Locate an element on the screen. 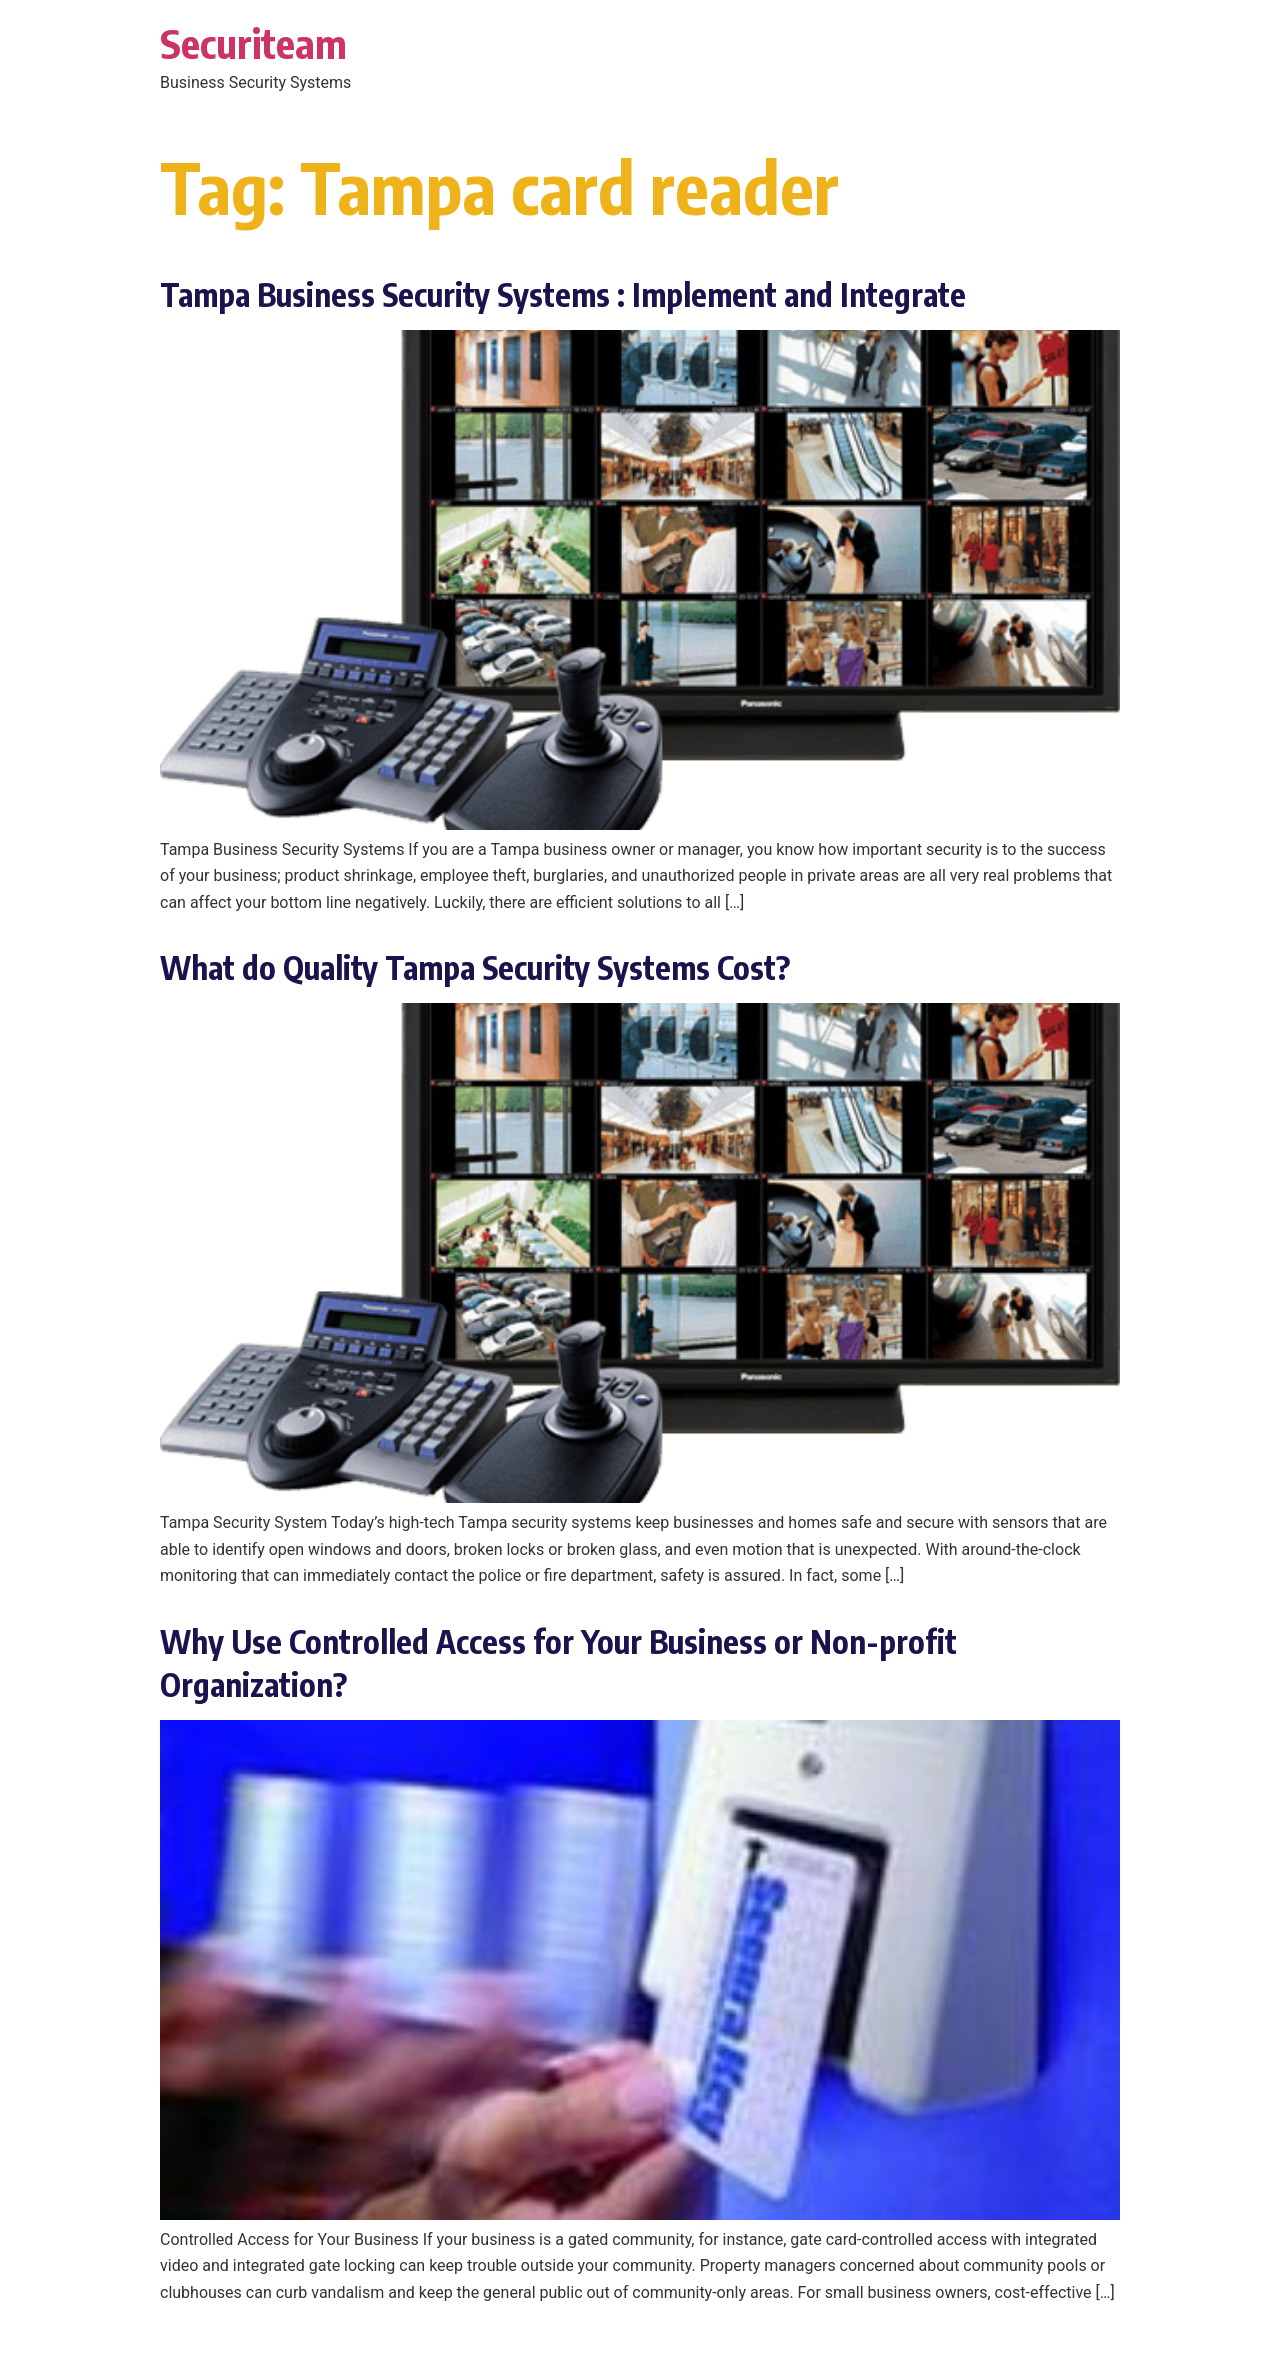 This screenshot has width=1280, height=2376. Tampa Business Security Systems : Implement and Integrate is located at coordinates (563, 294).